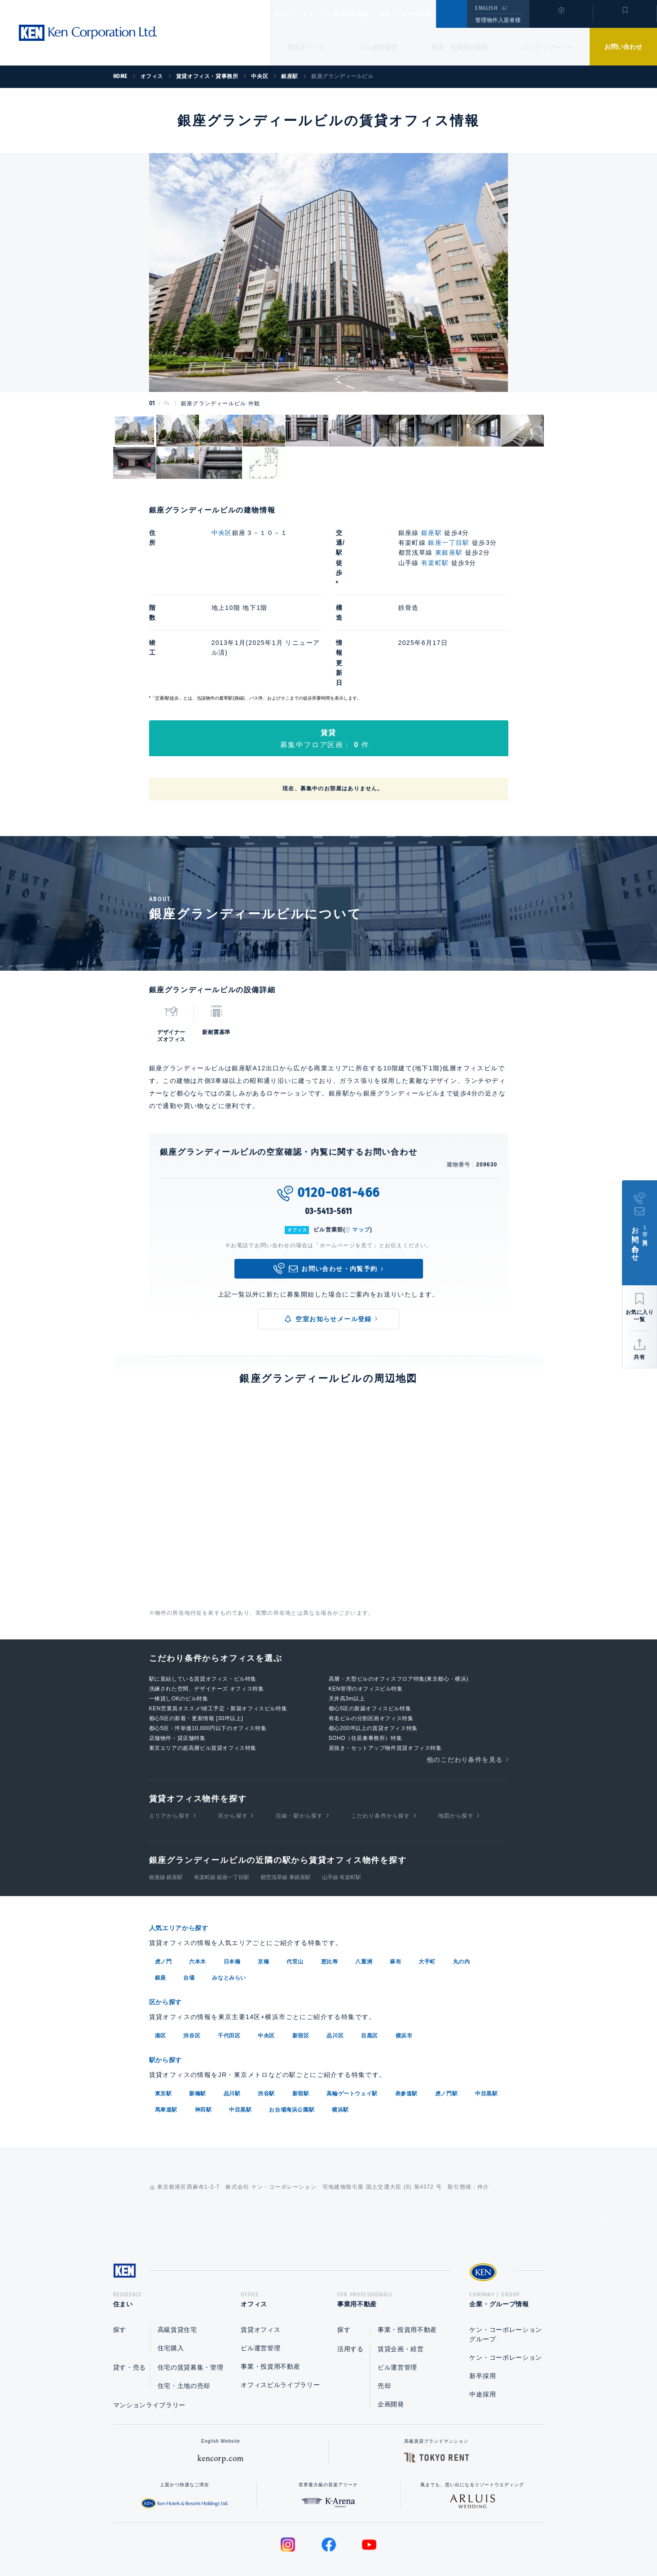  I want to click on 新橋駅, so click(197, 2031).